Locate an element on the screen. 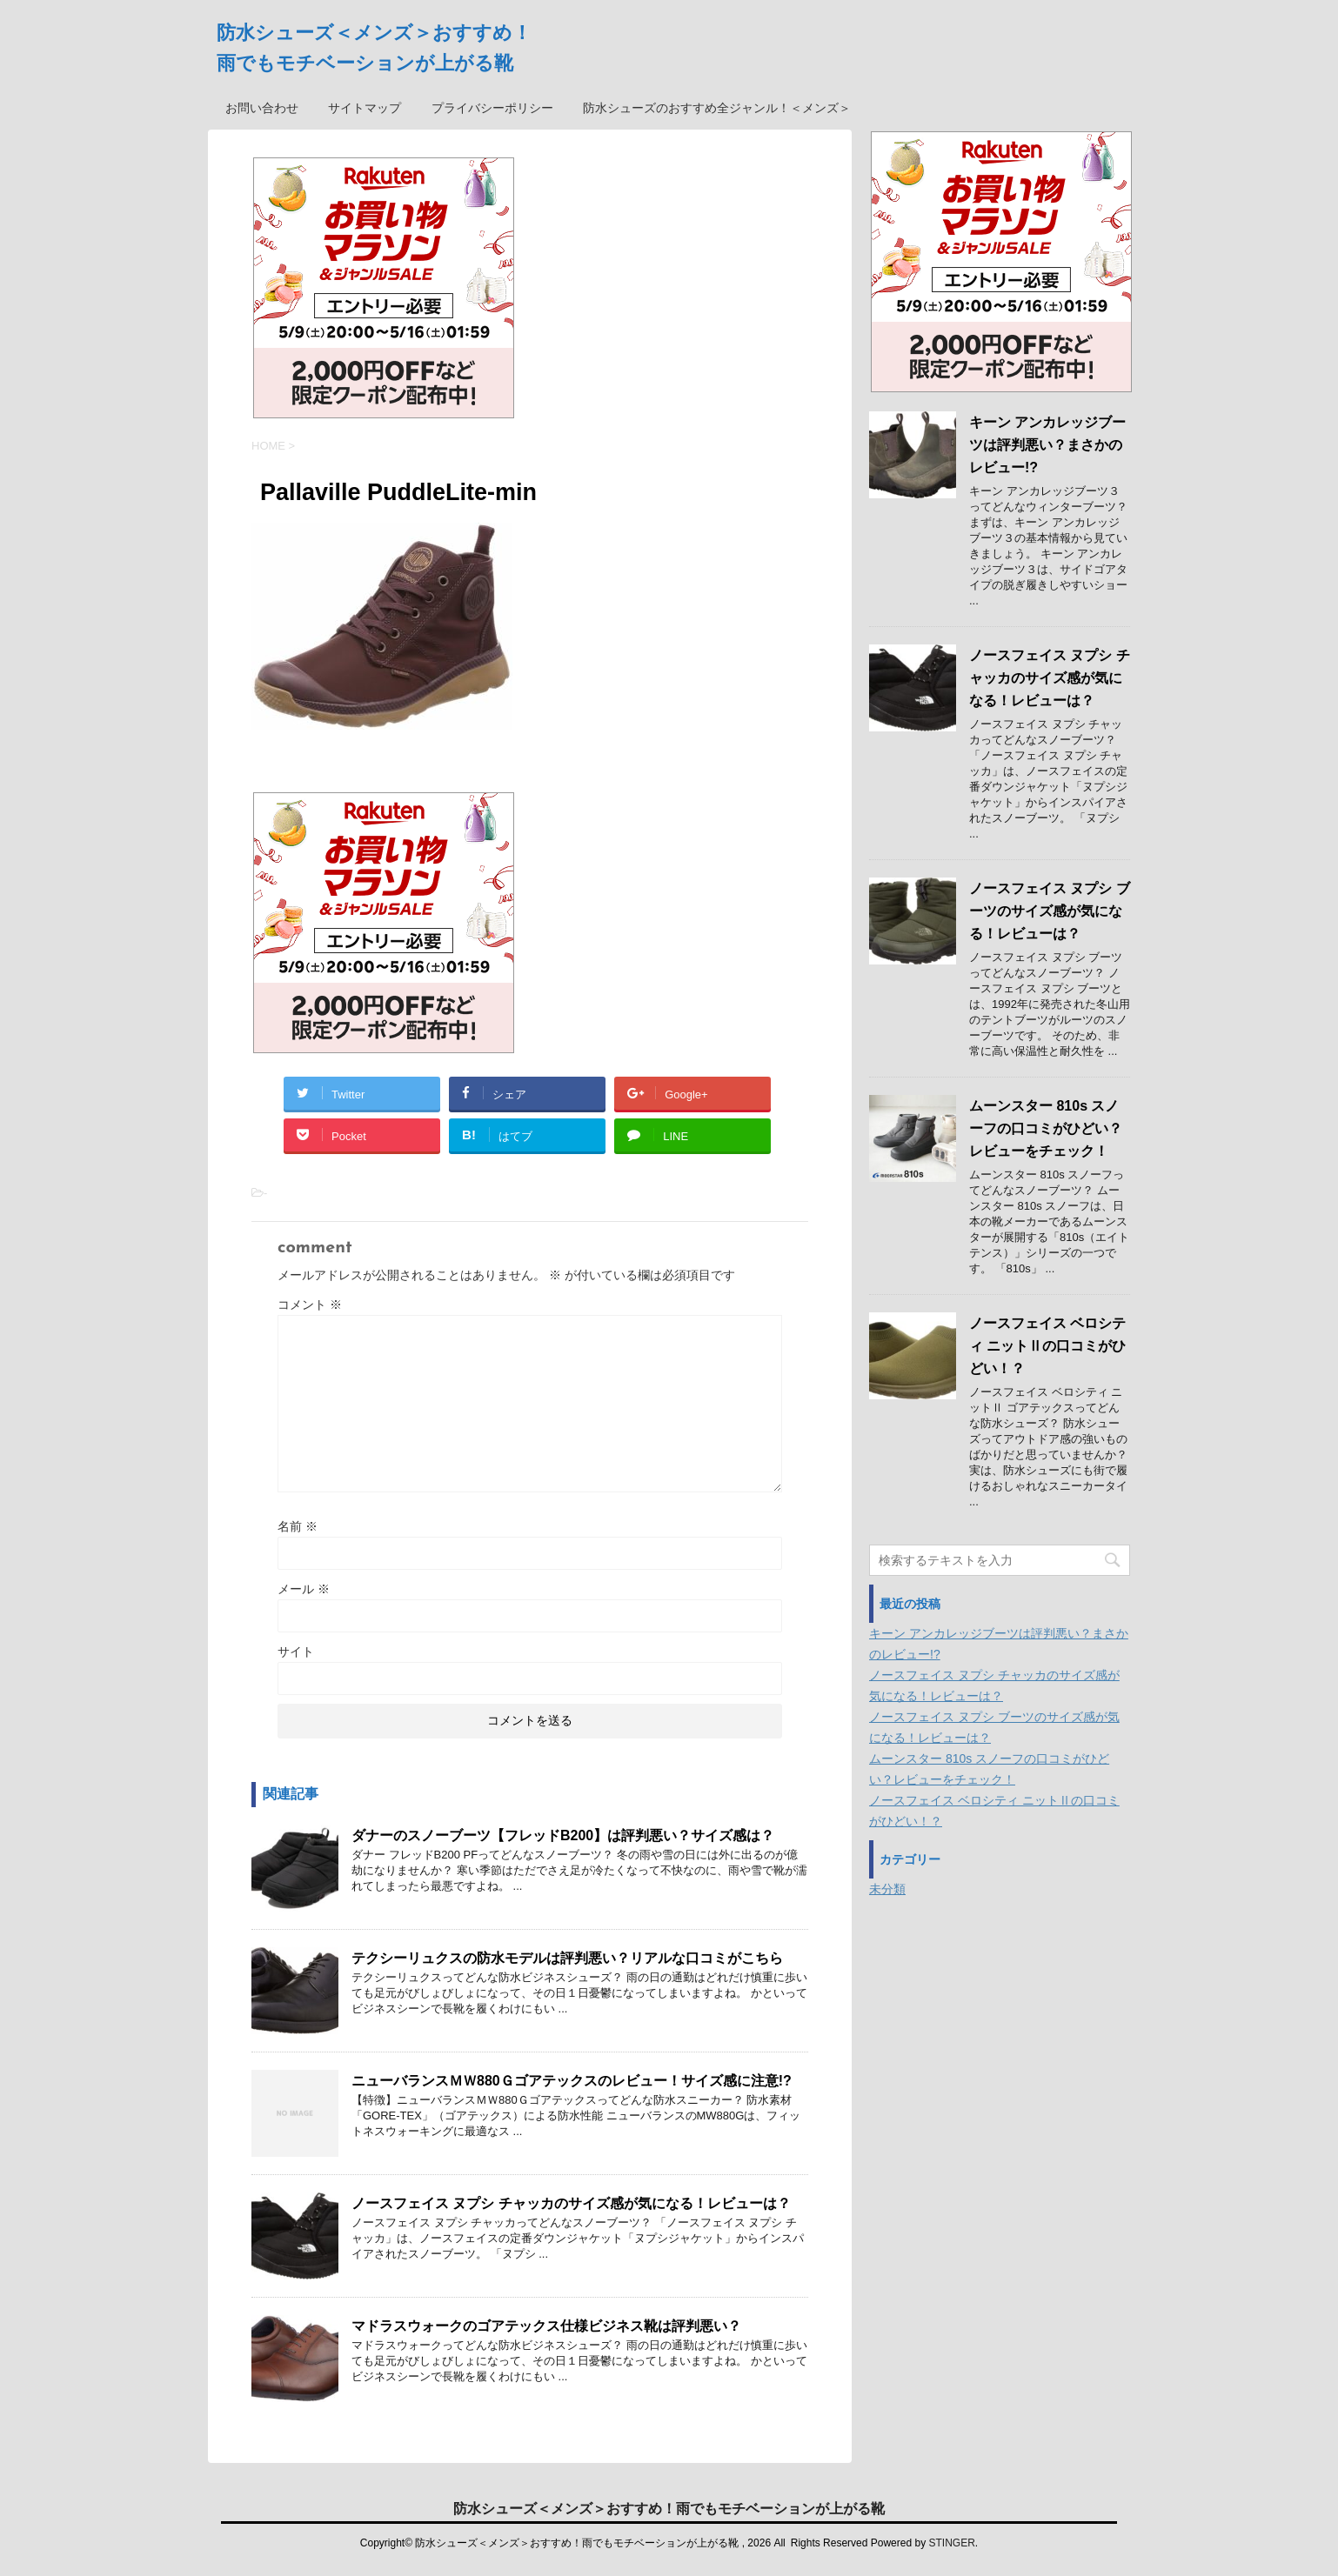 This screenshot has height=2576, width=1338. 未分類 is located at coordinates (887, 1889).